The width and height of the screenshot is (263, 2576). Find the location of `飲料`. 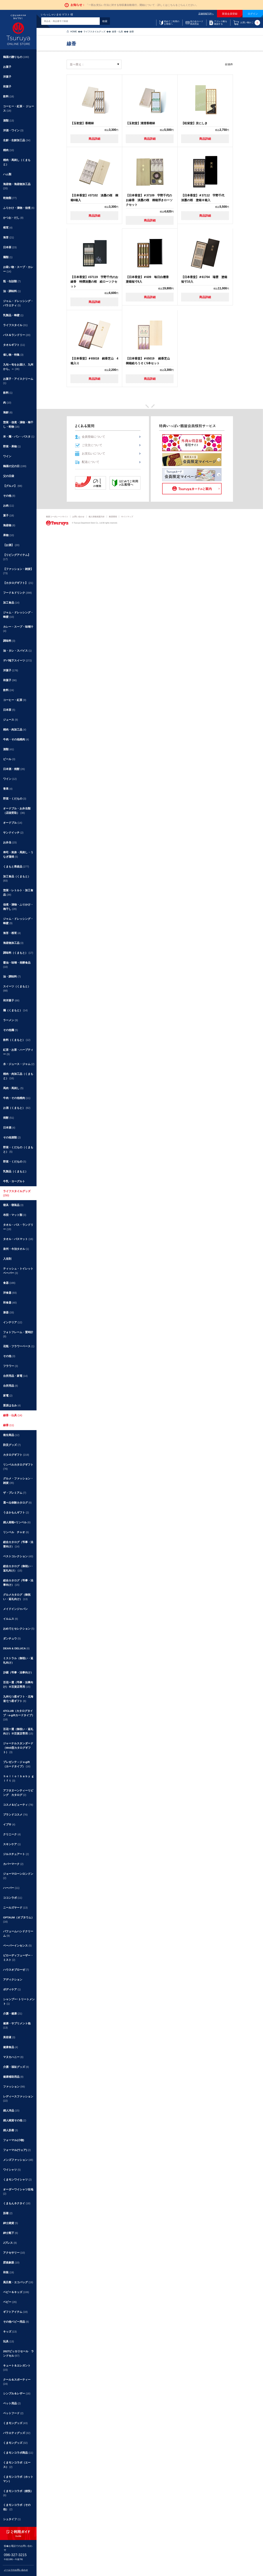

飲料 is located at coordinates (8, 96).